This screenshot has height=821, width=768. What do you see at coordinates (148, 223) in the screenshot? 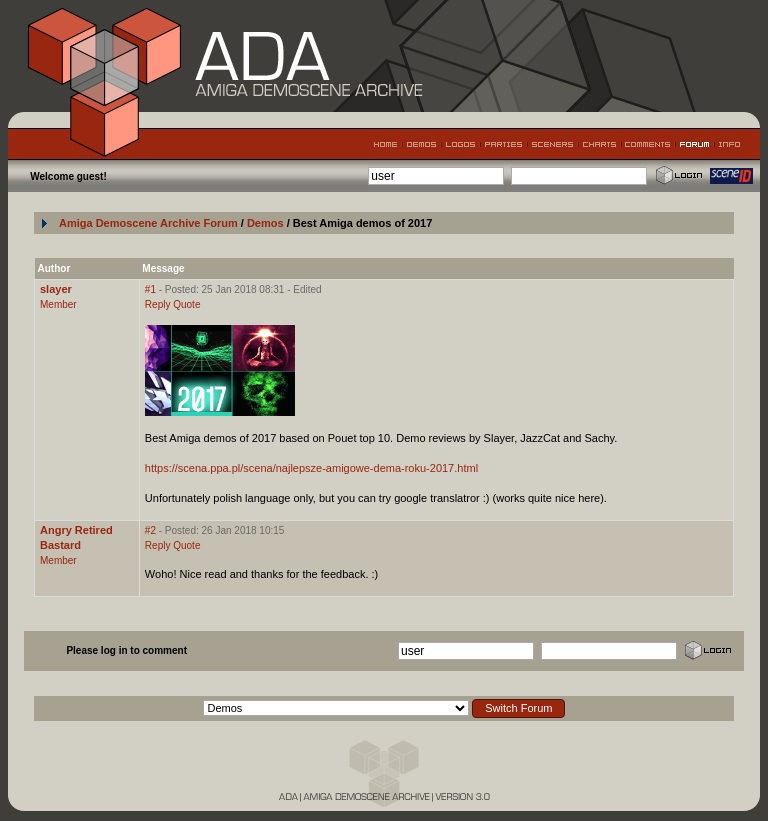
I see `Amiga Demoscene Archive Forum` at bounding box center [148, 223].